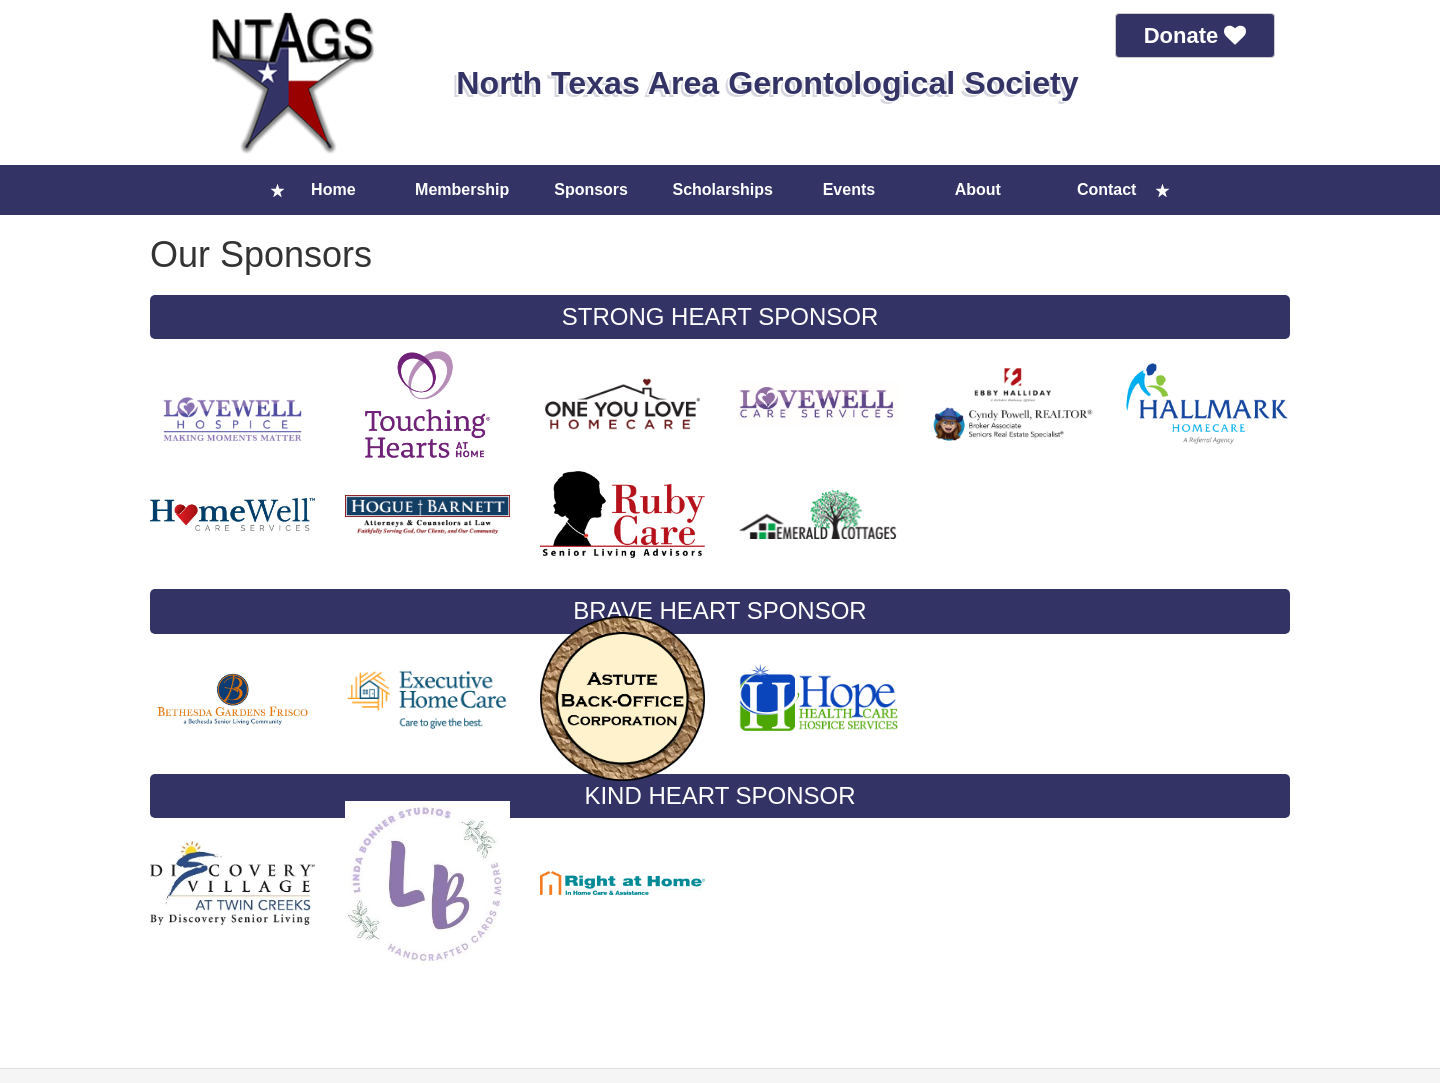  I want to click on Donate, so click(1195, 35).